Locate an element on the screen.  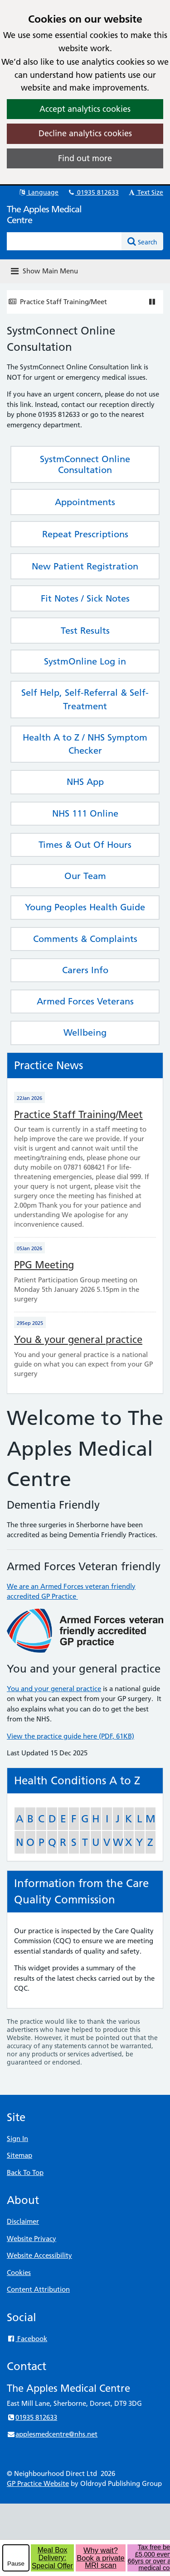
Self Help, Self-Referral & Self-Treatment is located at coordinates (85, 699).